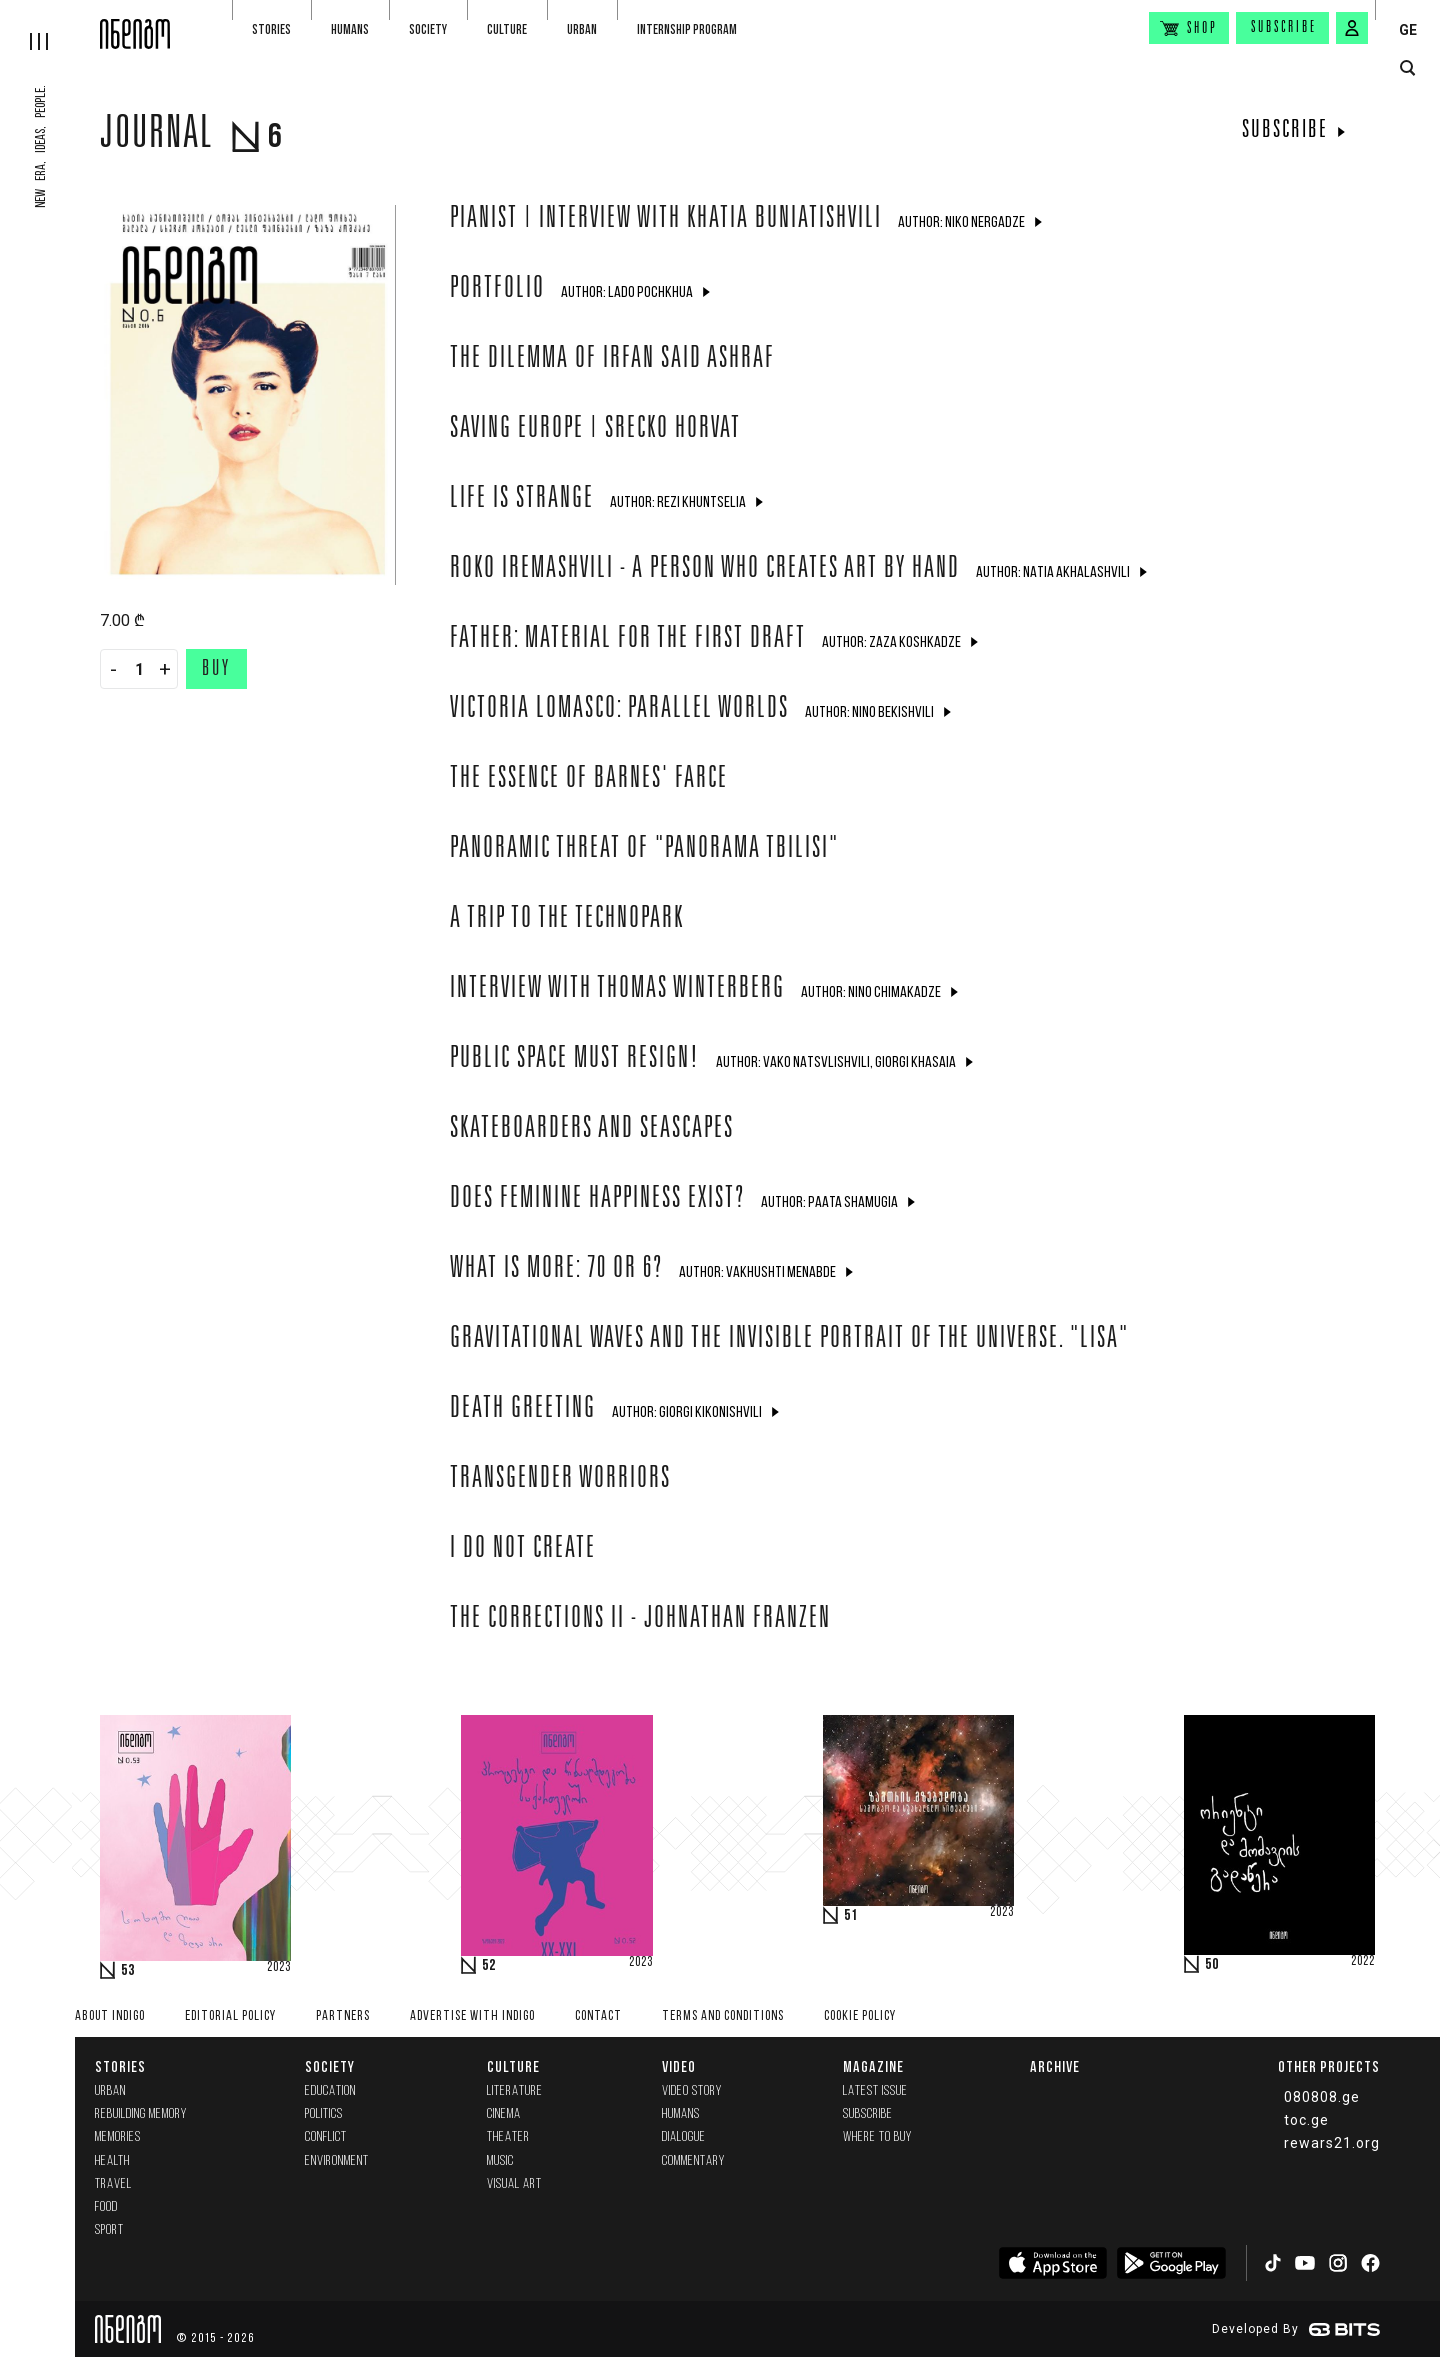 The height and width of the screenshot is (2377, 1440). I want to click on Buy, so click(216, 670).